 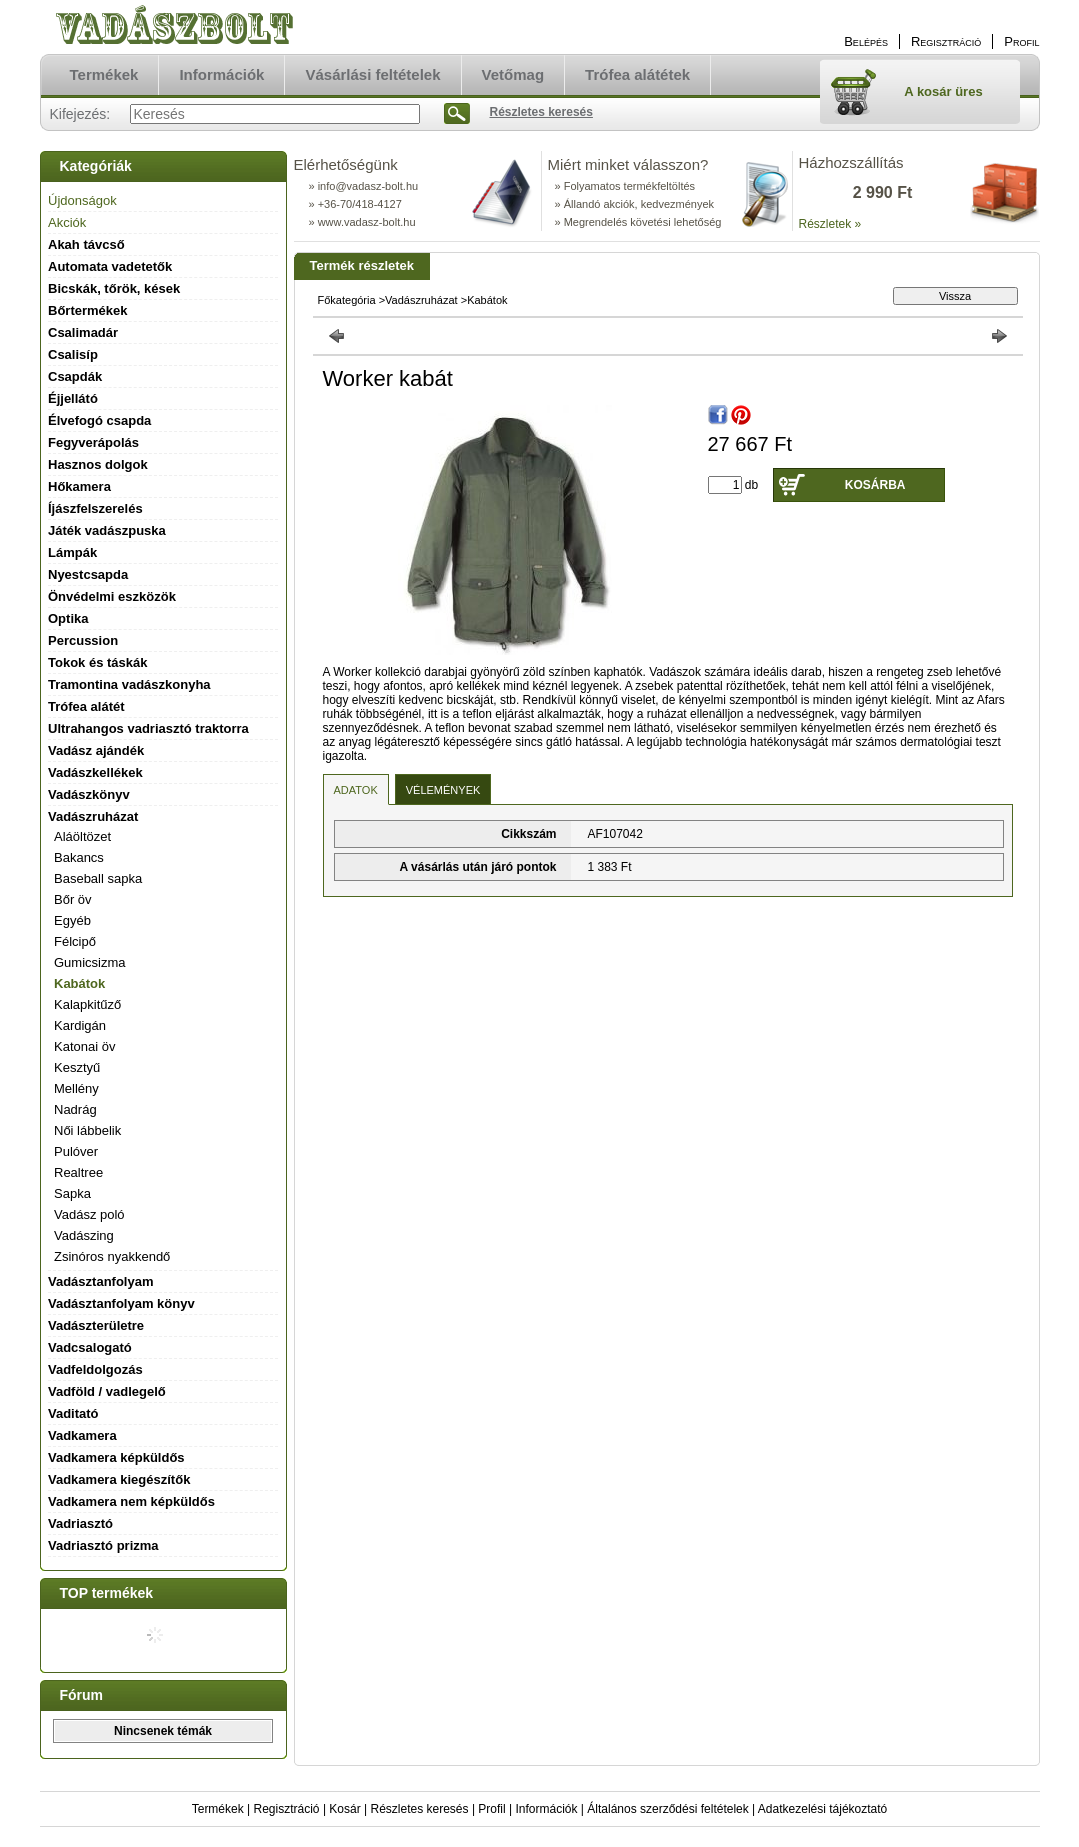 I want to click on Vadásztanfolyam, so click(x=101, y=1281).